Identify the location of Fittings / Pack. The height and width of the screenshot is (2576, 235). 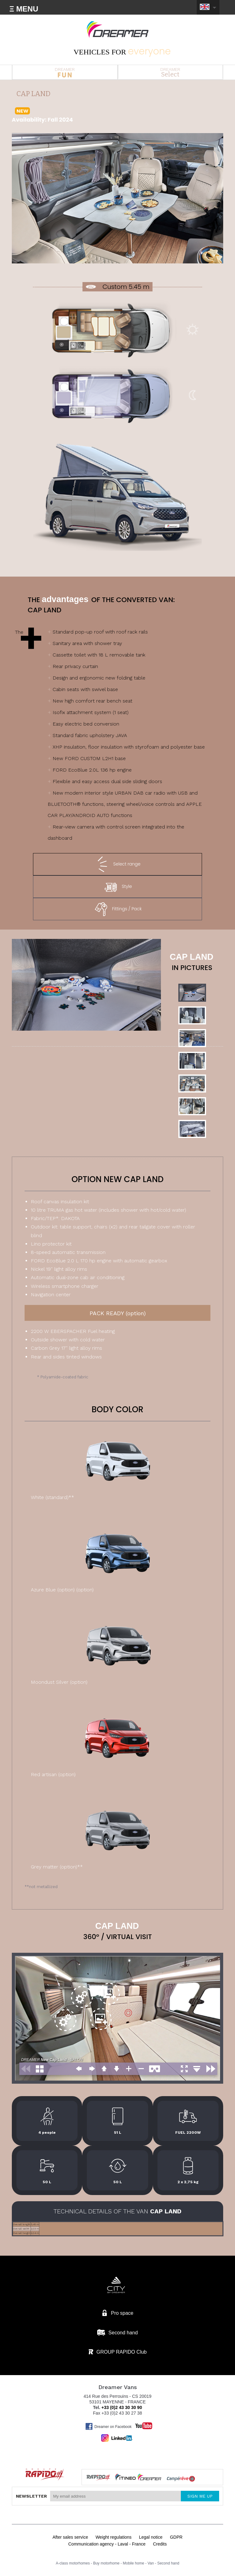
(117, 909).